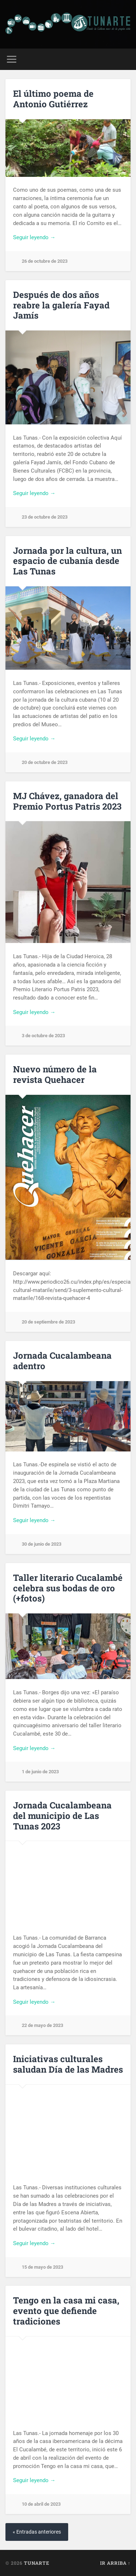 Image resolution: width=136 pixels, height=2576 pixels. What do you see at coordinates (42, 2267) in the screenshot?
I see `15 de mayo de 2023` at bounding box center [42, 2267].